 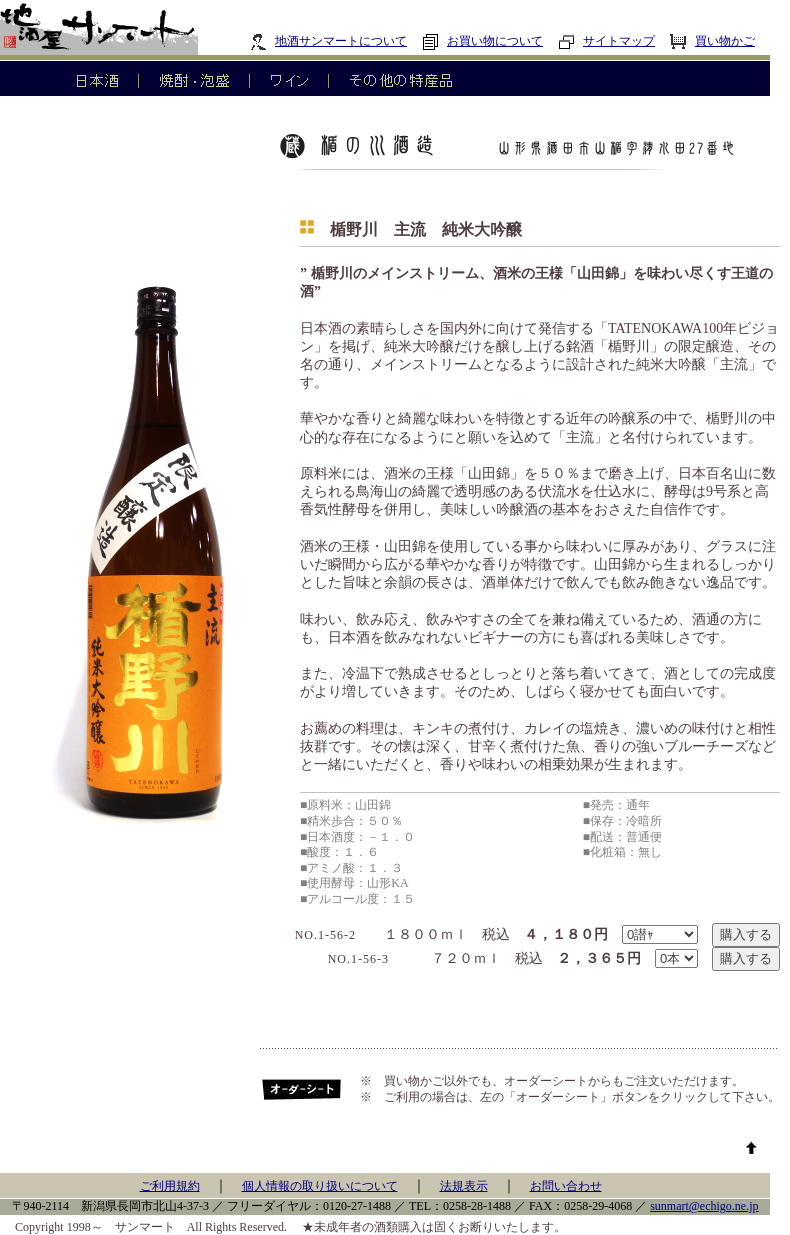 I want to click on サイトマップ, so click(x=606, y=41).